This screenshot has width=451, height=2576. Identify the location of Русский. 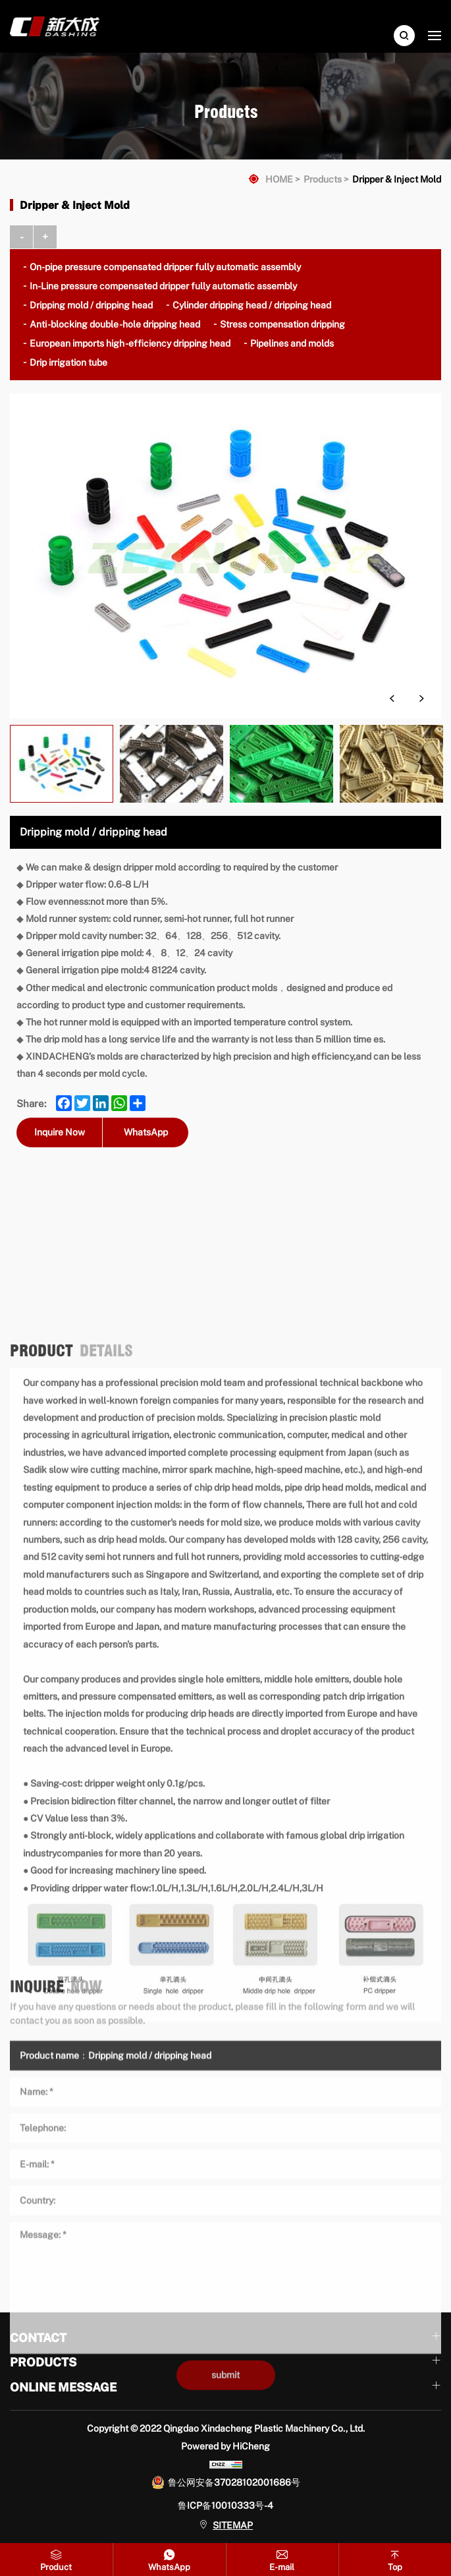
(436, 10).